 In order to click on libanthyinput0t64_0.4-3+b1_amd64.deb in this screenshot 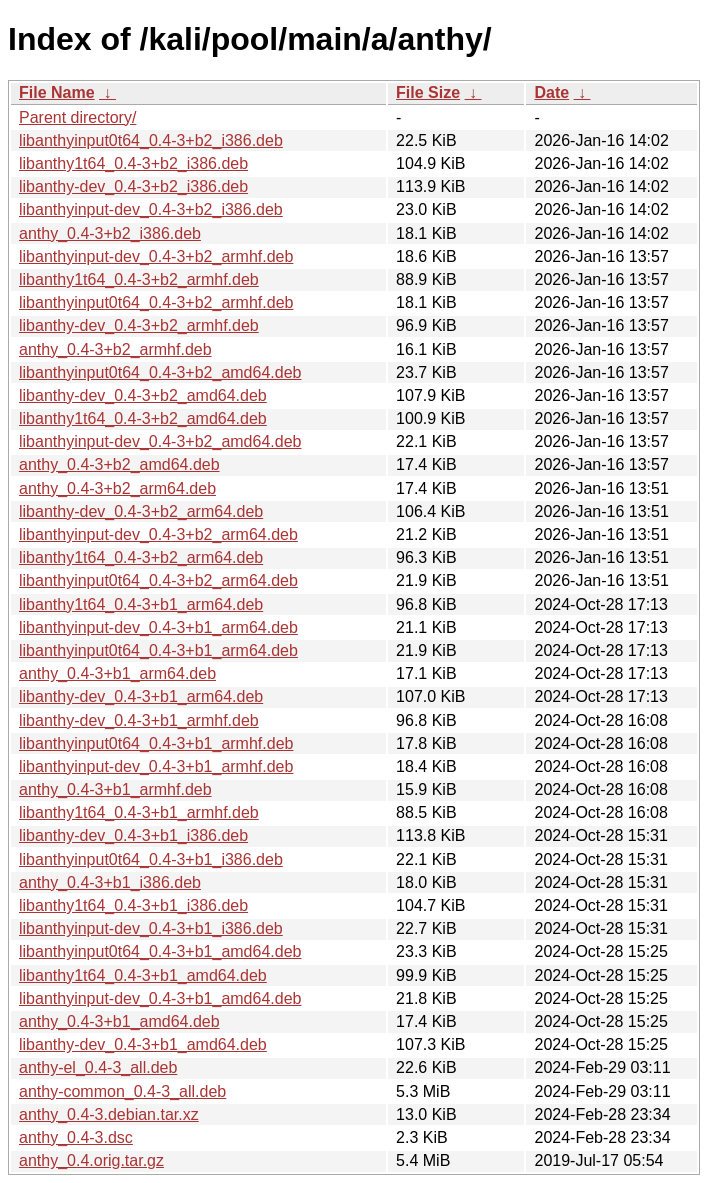, I will do `click(160, 951)`.